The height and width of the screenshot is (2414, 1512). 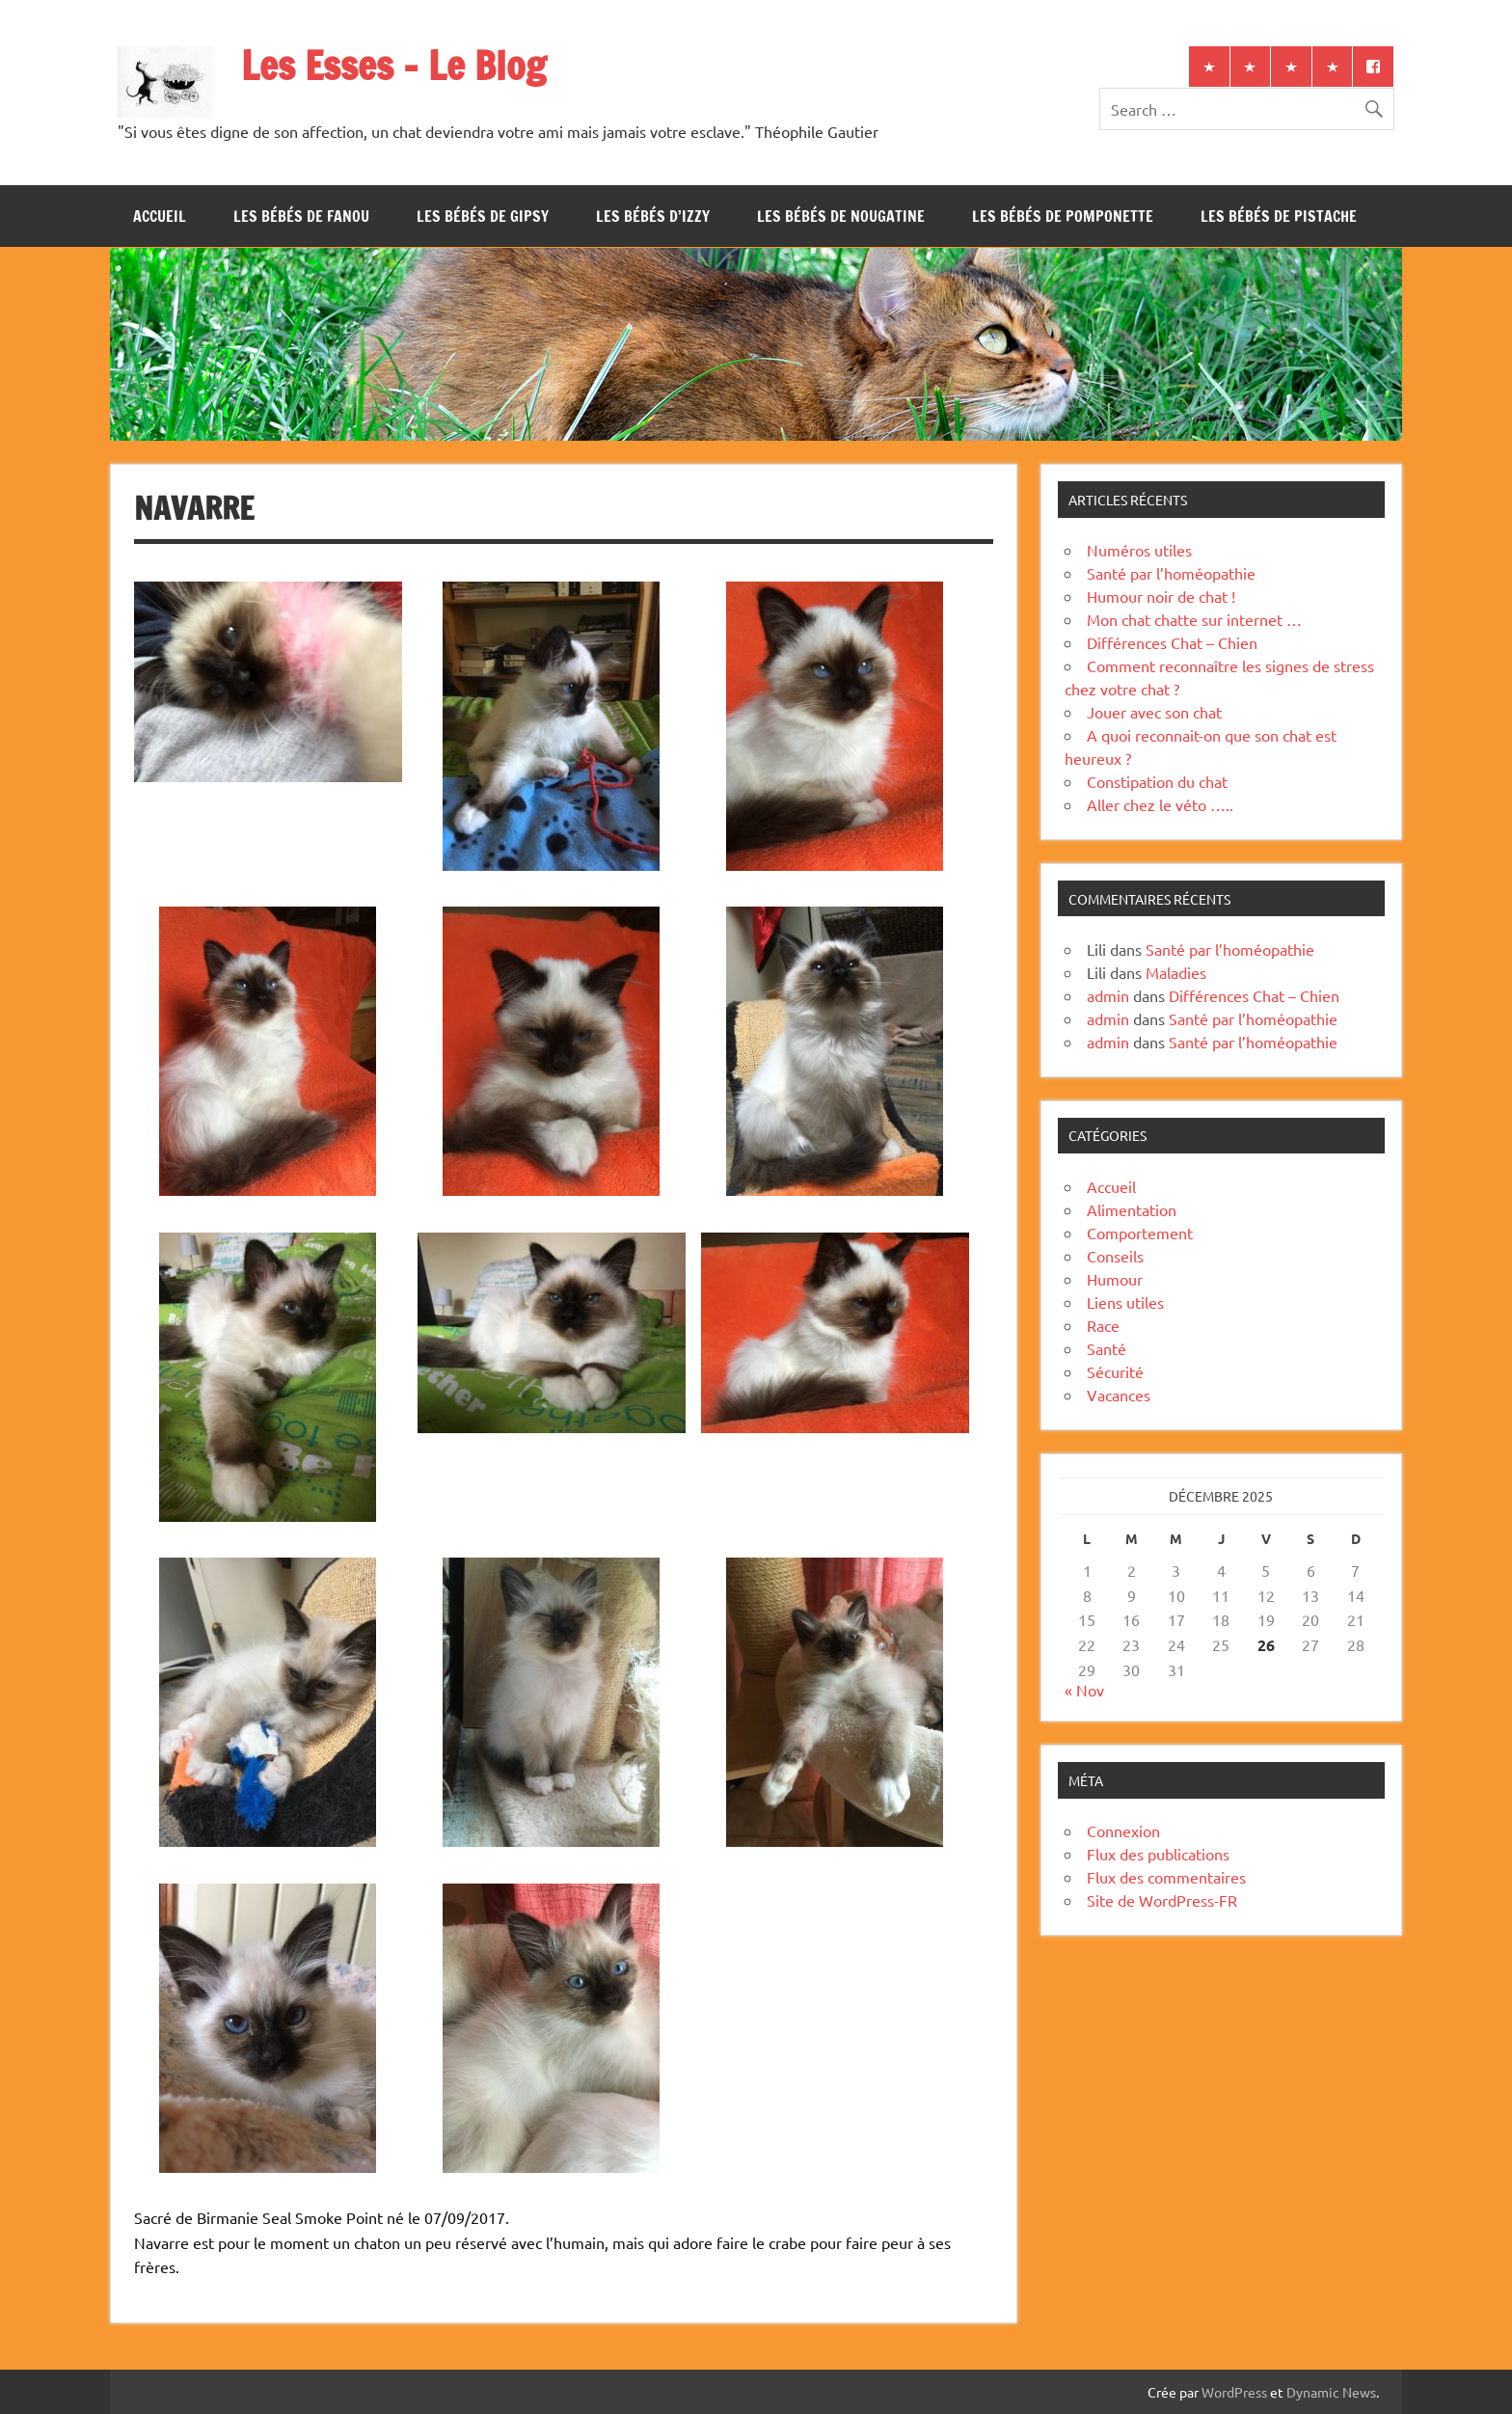 I want to click on Site de WordPress-FR, so click(x=1162, y=1900).